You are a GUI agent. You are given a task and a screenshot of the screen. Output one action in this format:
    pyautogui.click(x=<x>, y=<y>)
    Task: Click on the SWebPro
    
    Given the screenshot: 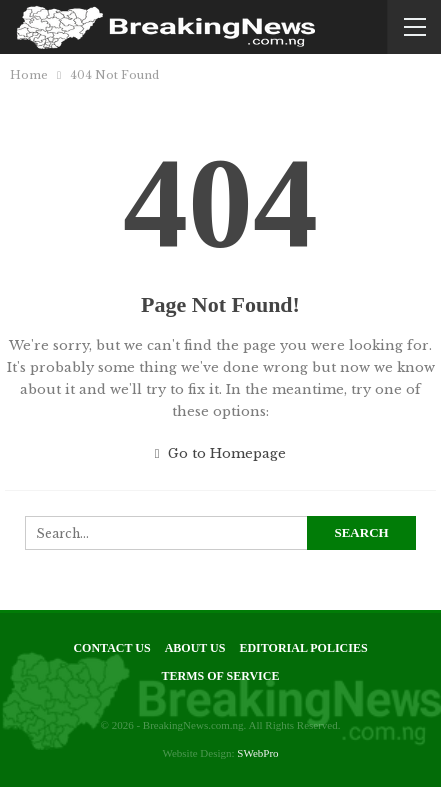 What is the action you would take?
    pyautogui.click(x=257, y=753)
    